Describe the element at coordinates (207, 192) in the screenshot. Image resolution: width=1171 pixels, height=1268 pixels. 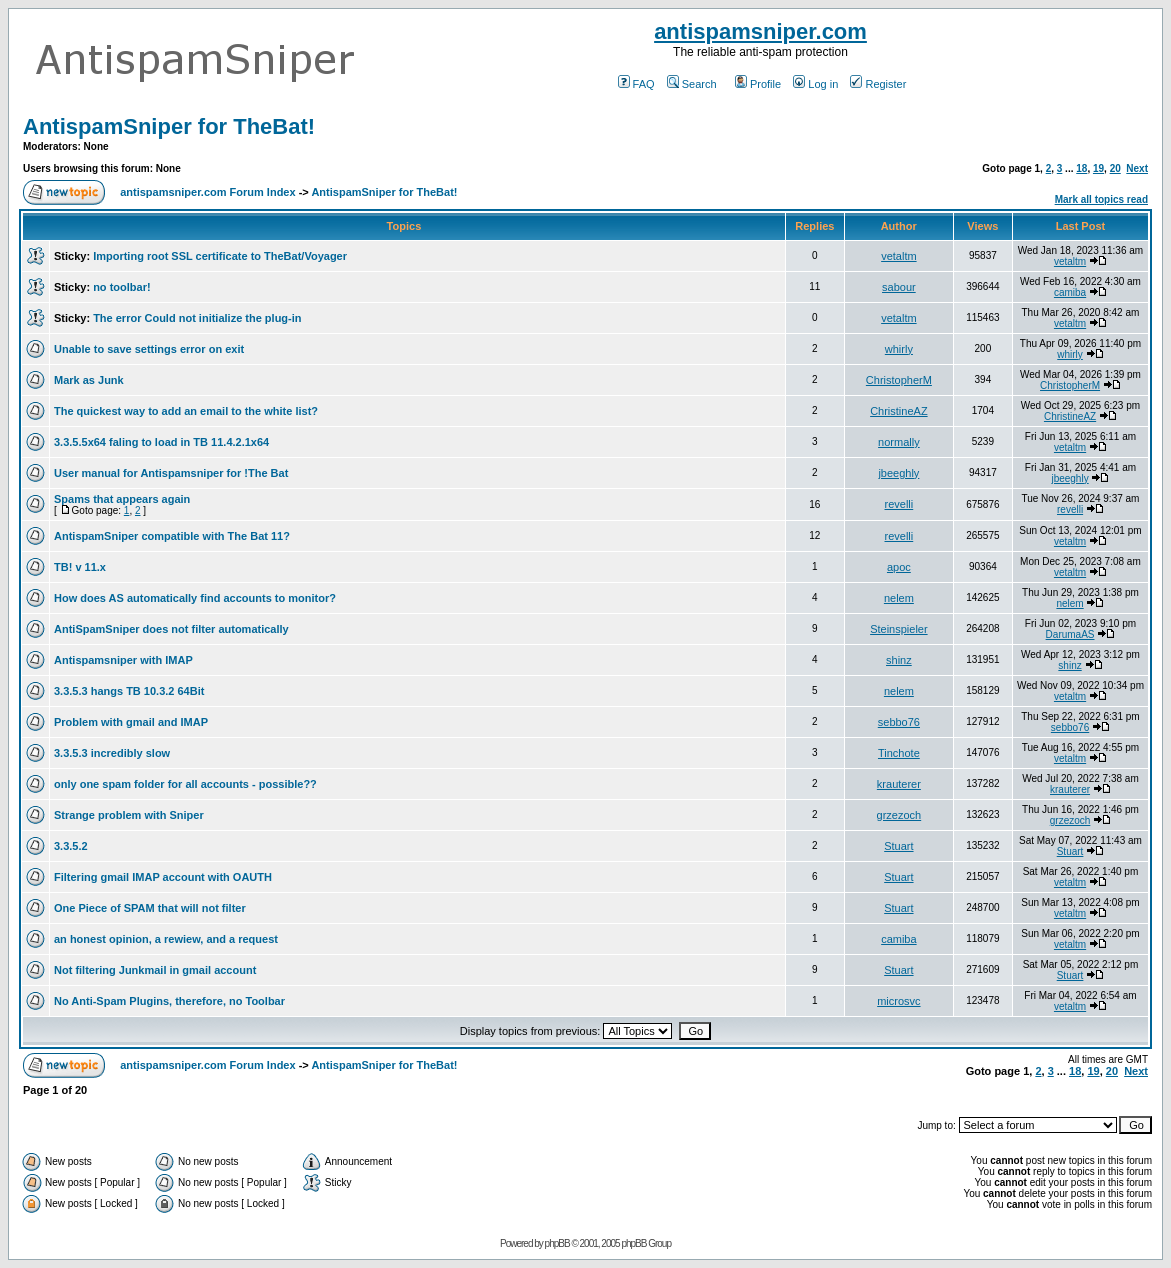
I see `antispamsniper.com Forum Index` at that location.